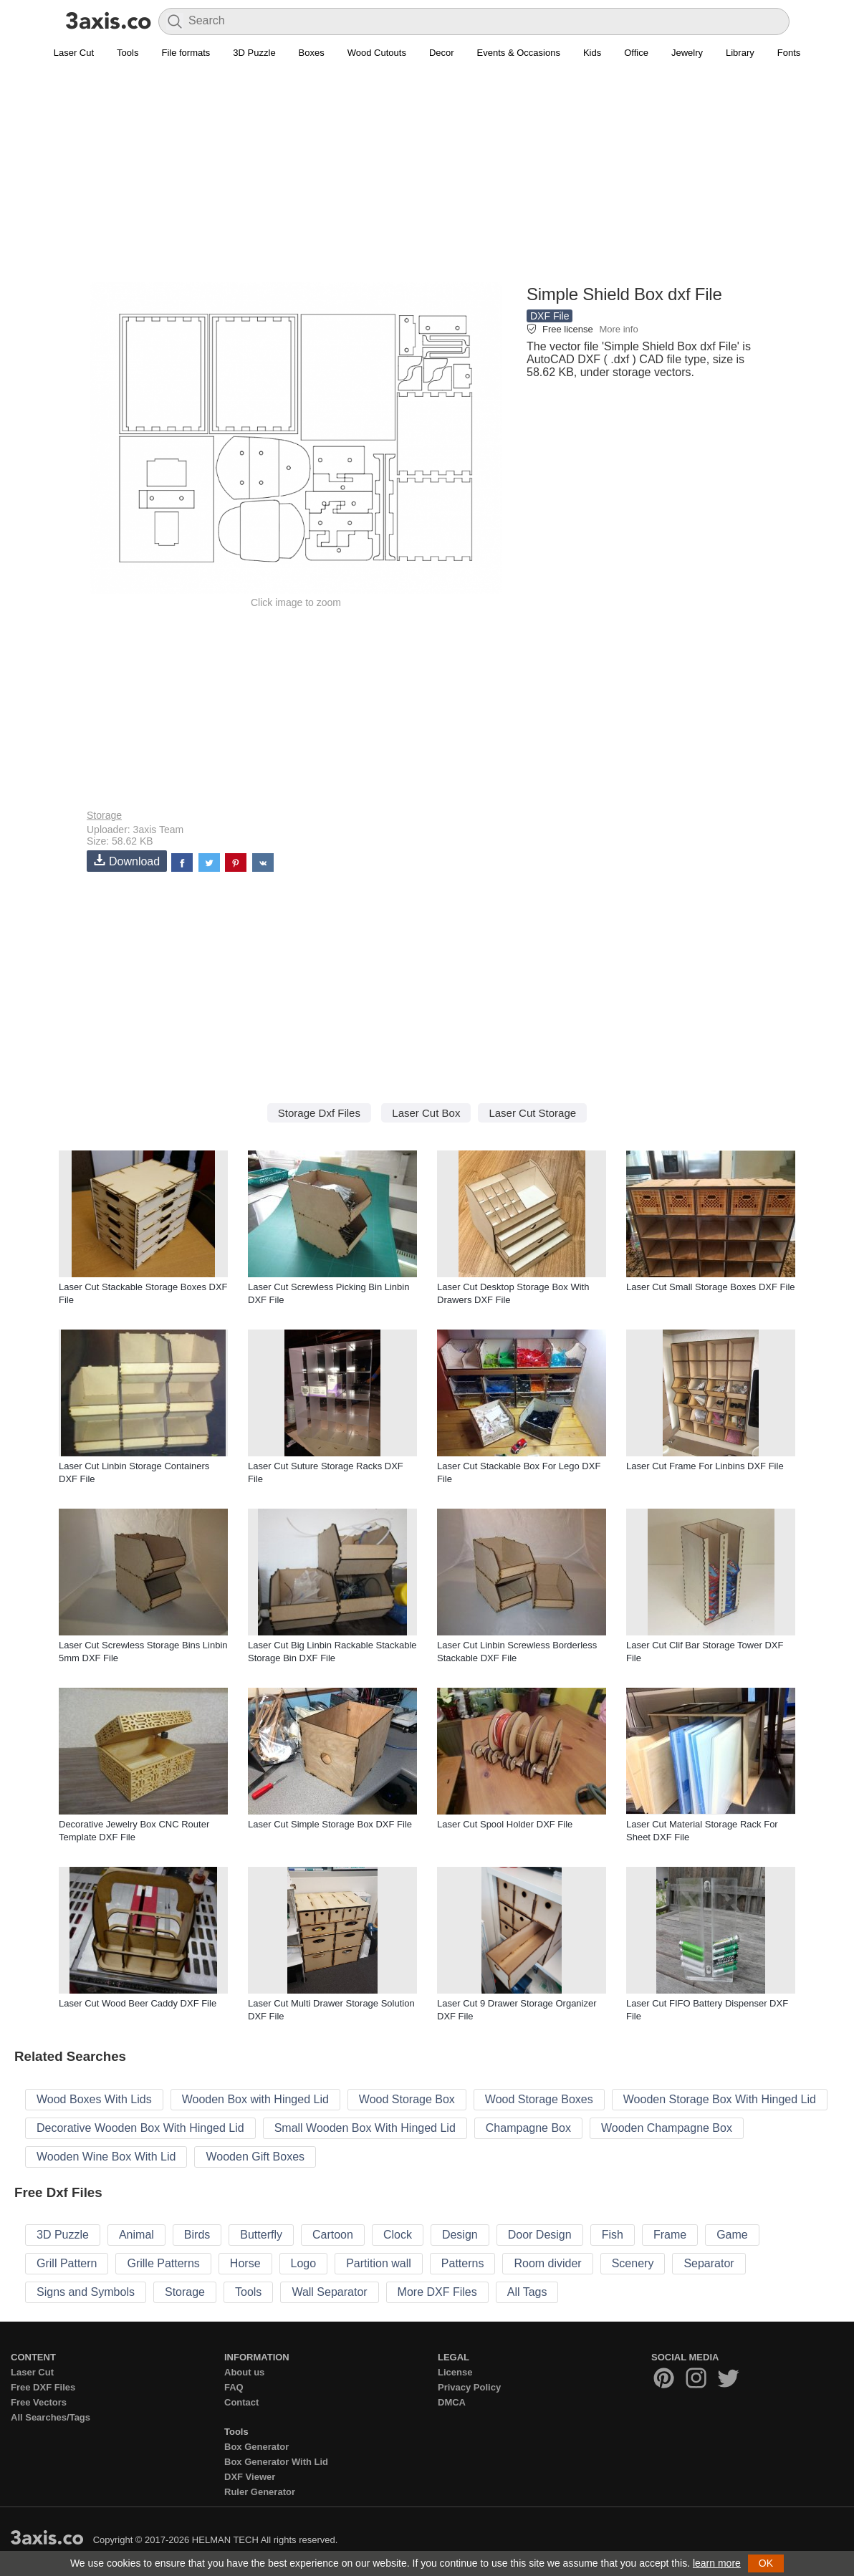 Image resolution: width=854 pixels, height=2576 pixels. What do you see at coordinates (332, 2235) in the screenshot?
I see `Cartoon` at bounding box center [332, 2235].